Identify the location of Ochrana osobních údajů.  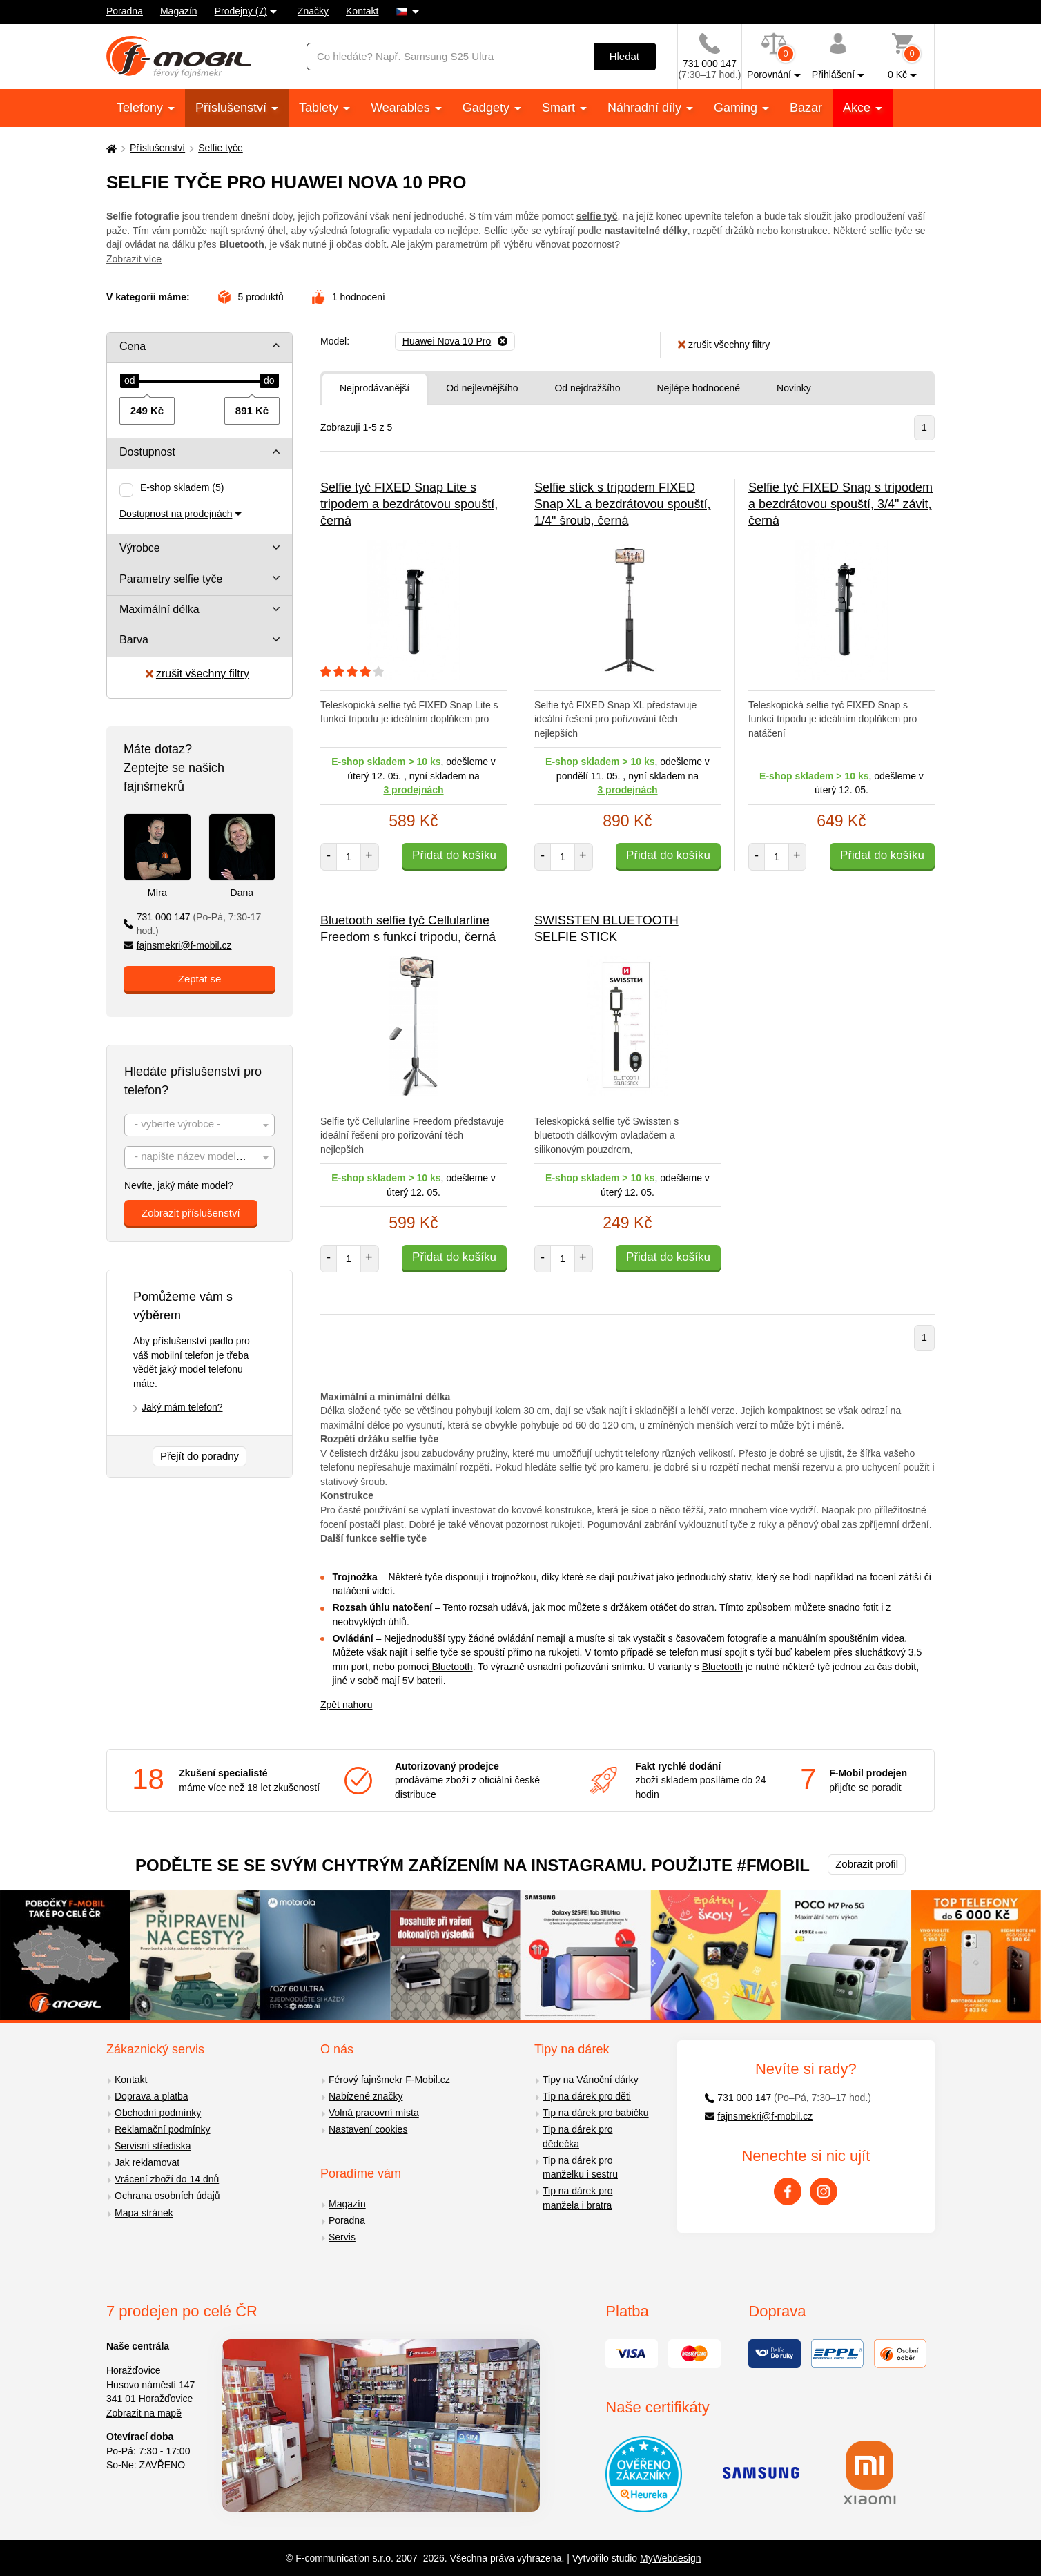
(167, 2195).